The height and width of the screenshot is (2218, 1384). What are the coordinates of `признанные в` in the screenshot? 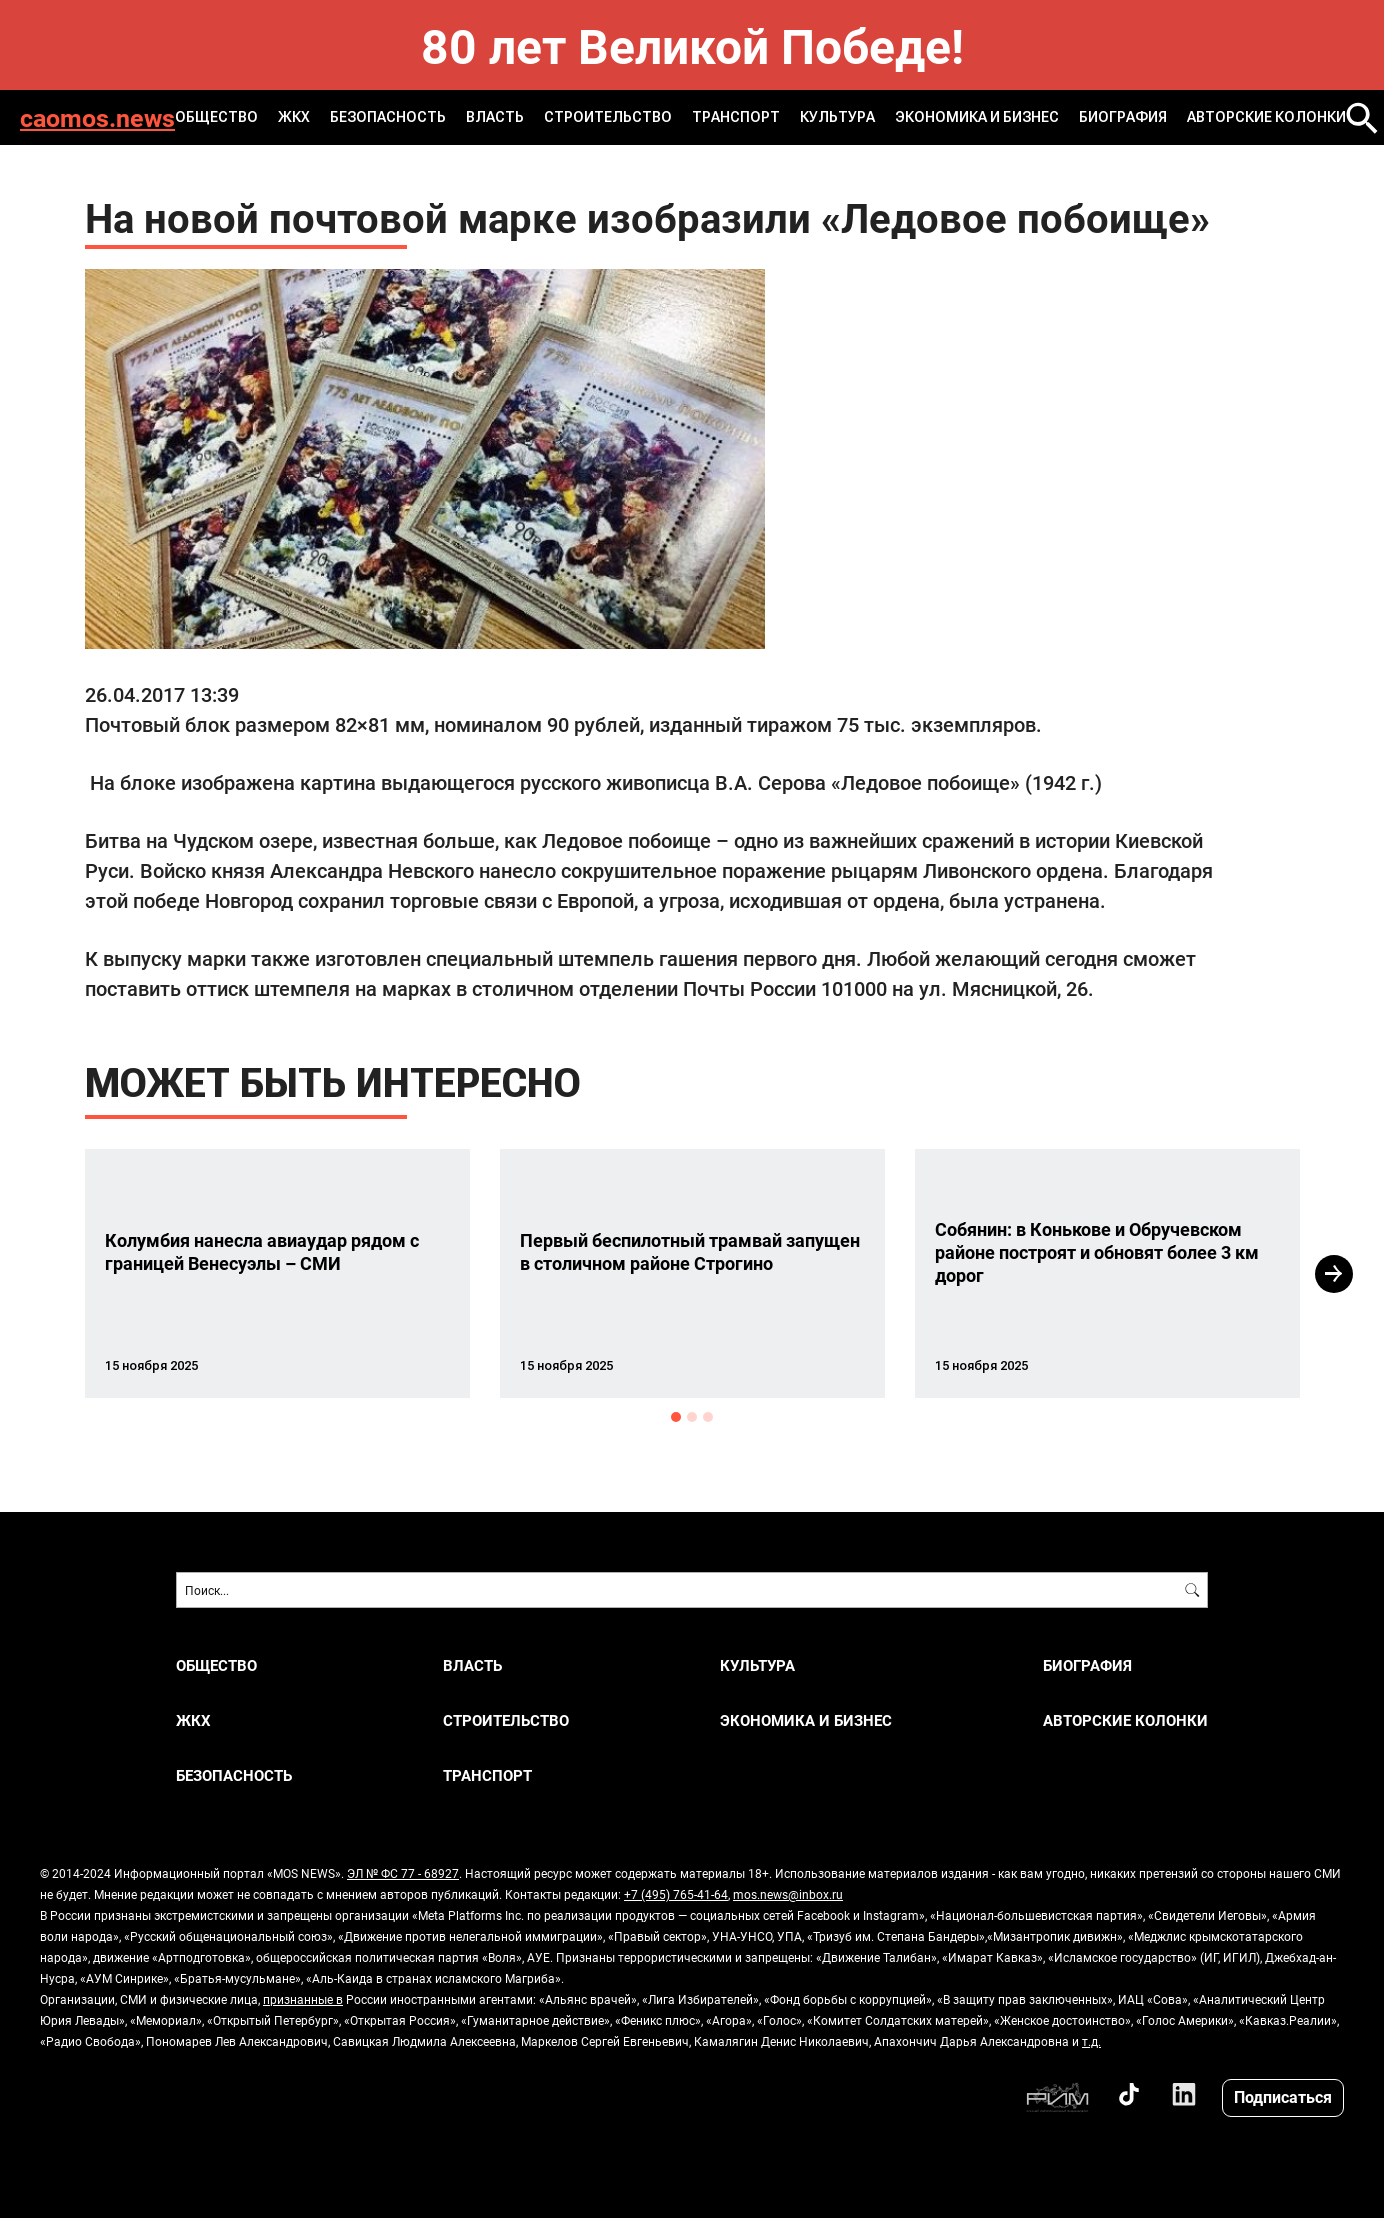 It's located at (303, 1999).